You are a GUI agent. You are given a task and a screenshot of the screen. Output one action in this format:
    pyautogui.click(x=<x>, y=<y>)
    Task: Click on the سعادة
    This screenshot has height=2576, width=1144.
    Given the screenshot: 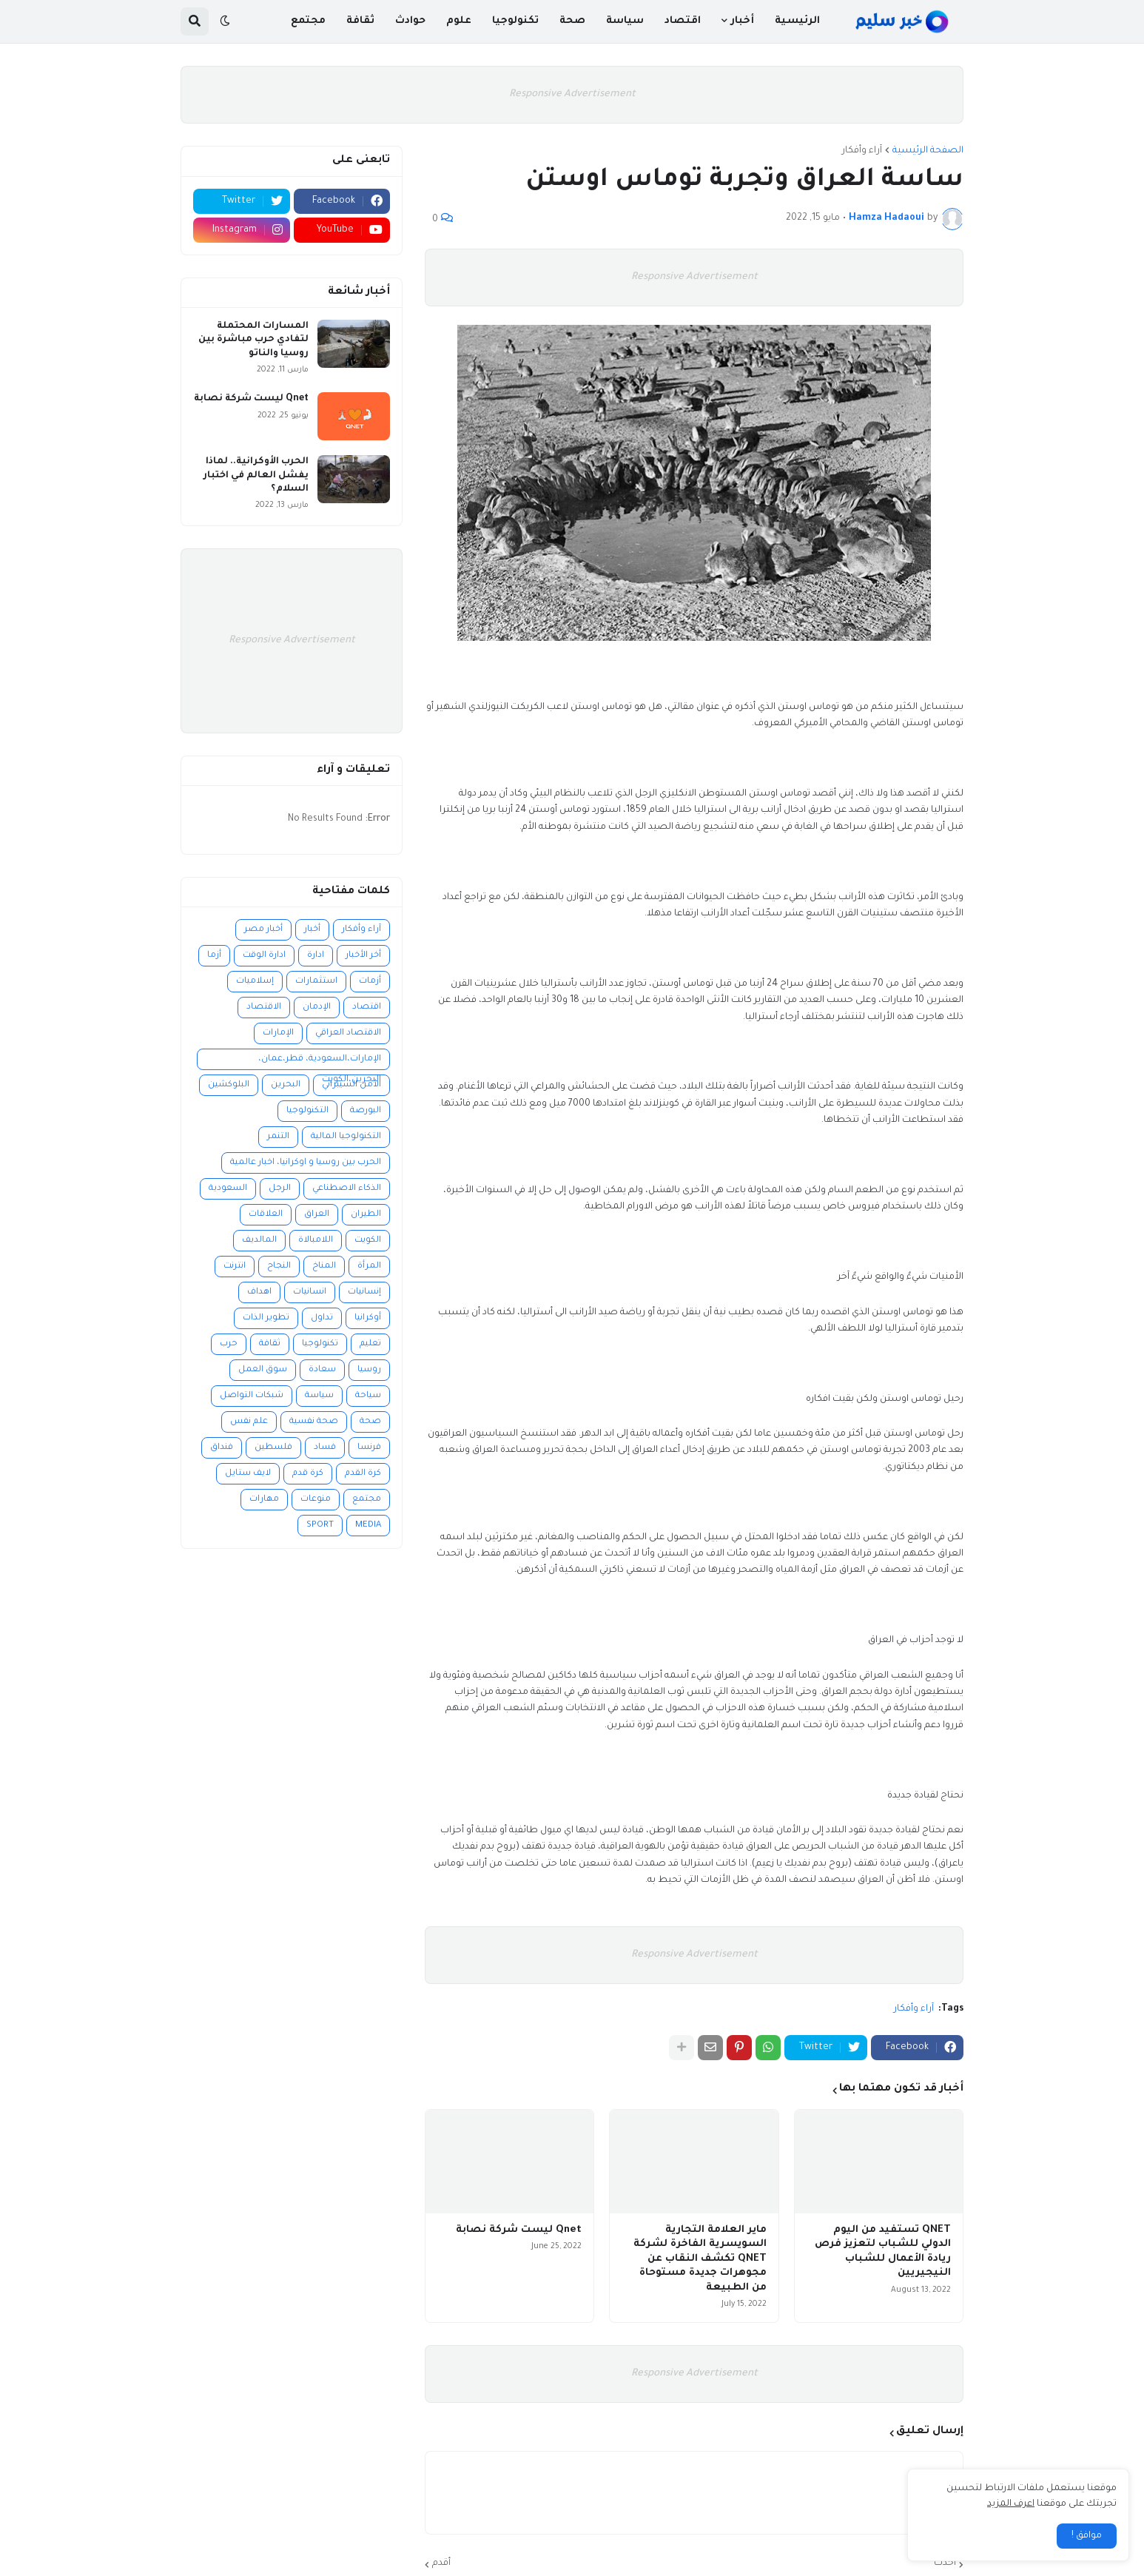 What is the action you would take?
    pyautogui.click(x=322, y=1370)
    